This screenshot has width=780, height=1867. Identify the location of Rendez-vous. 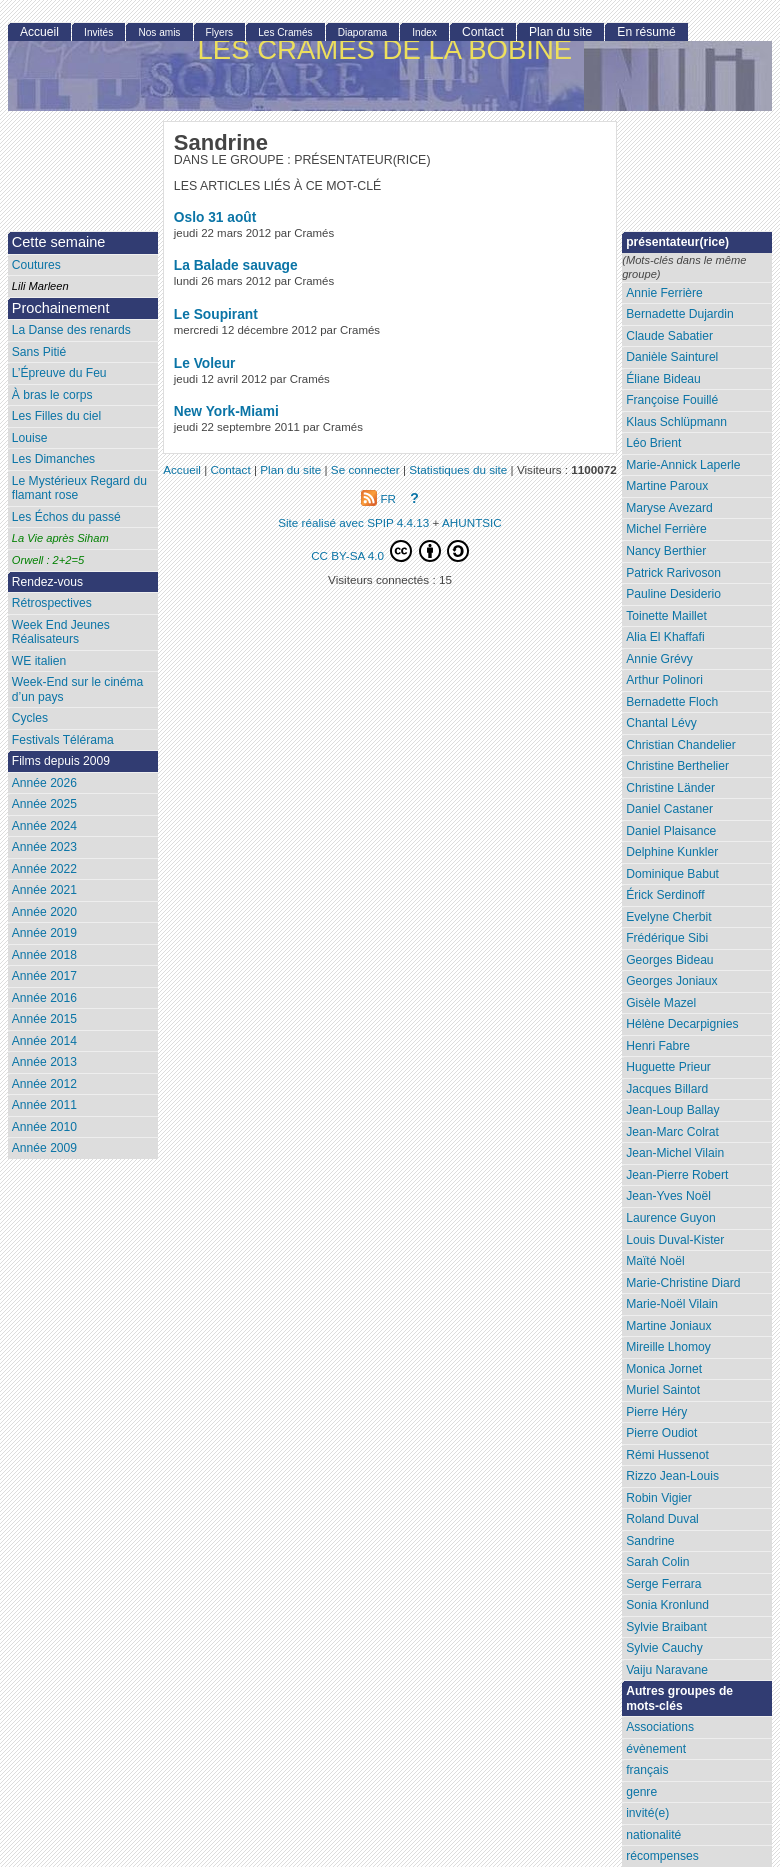
(47, 582).